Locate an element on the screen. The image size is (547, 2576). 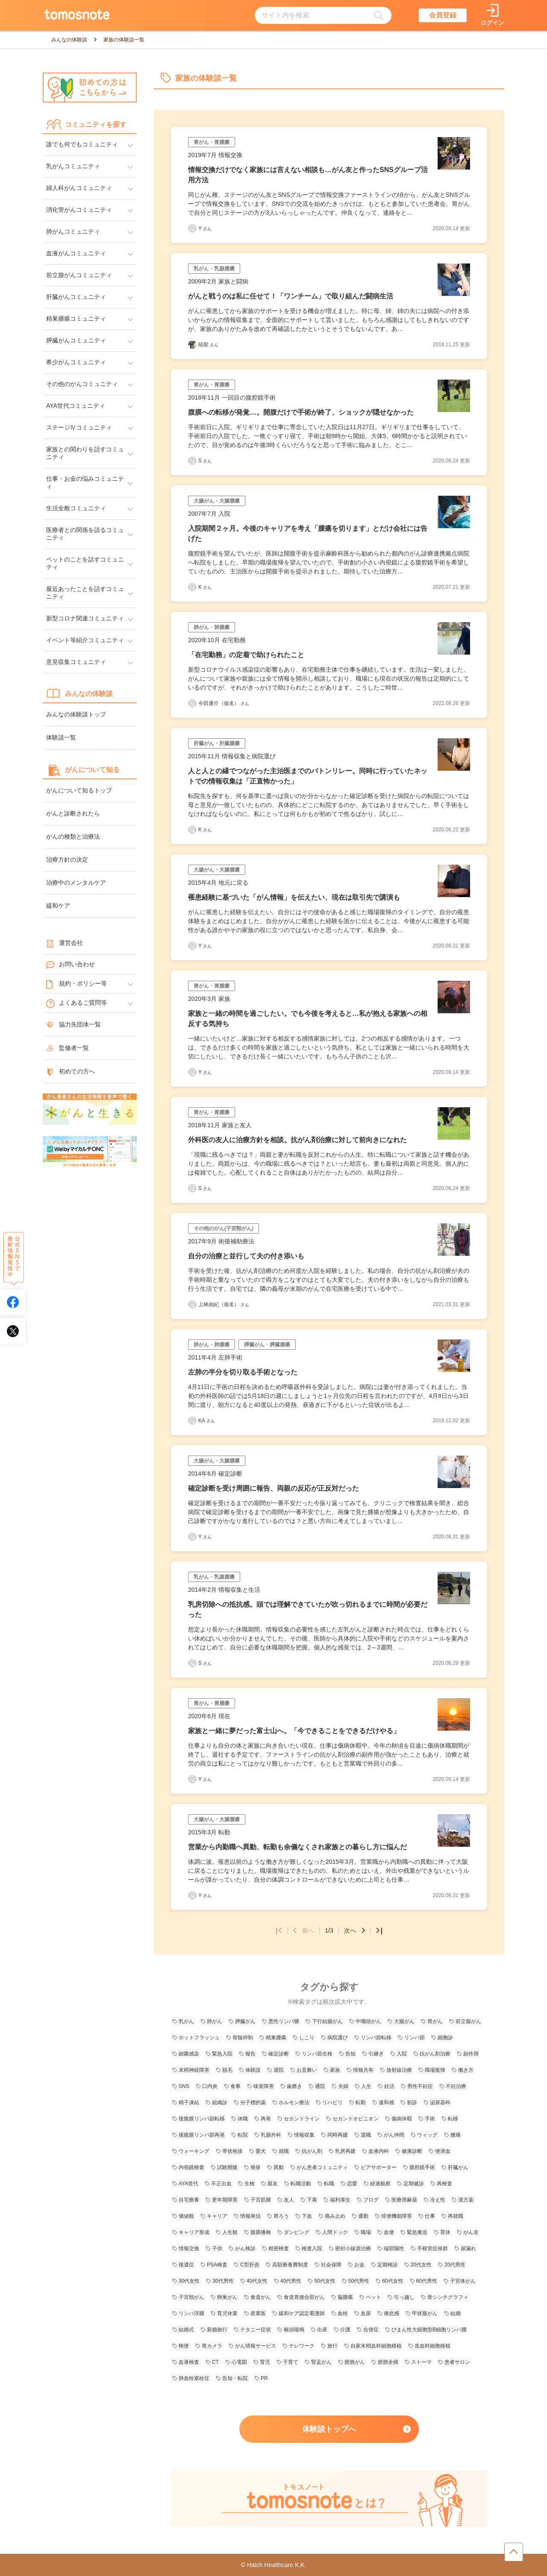
肝臓がんコミュニティ is located at coordinates (76, 296).